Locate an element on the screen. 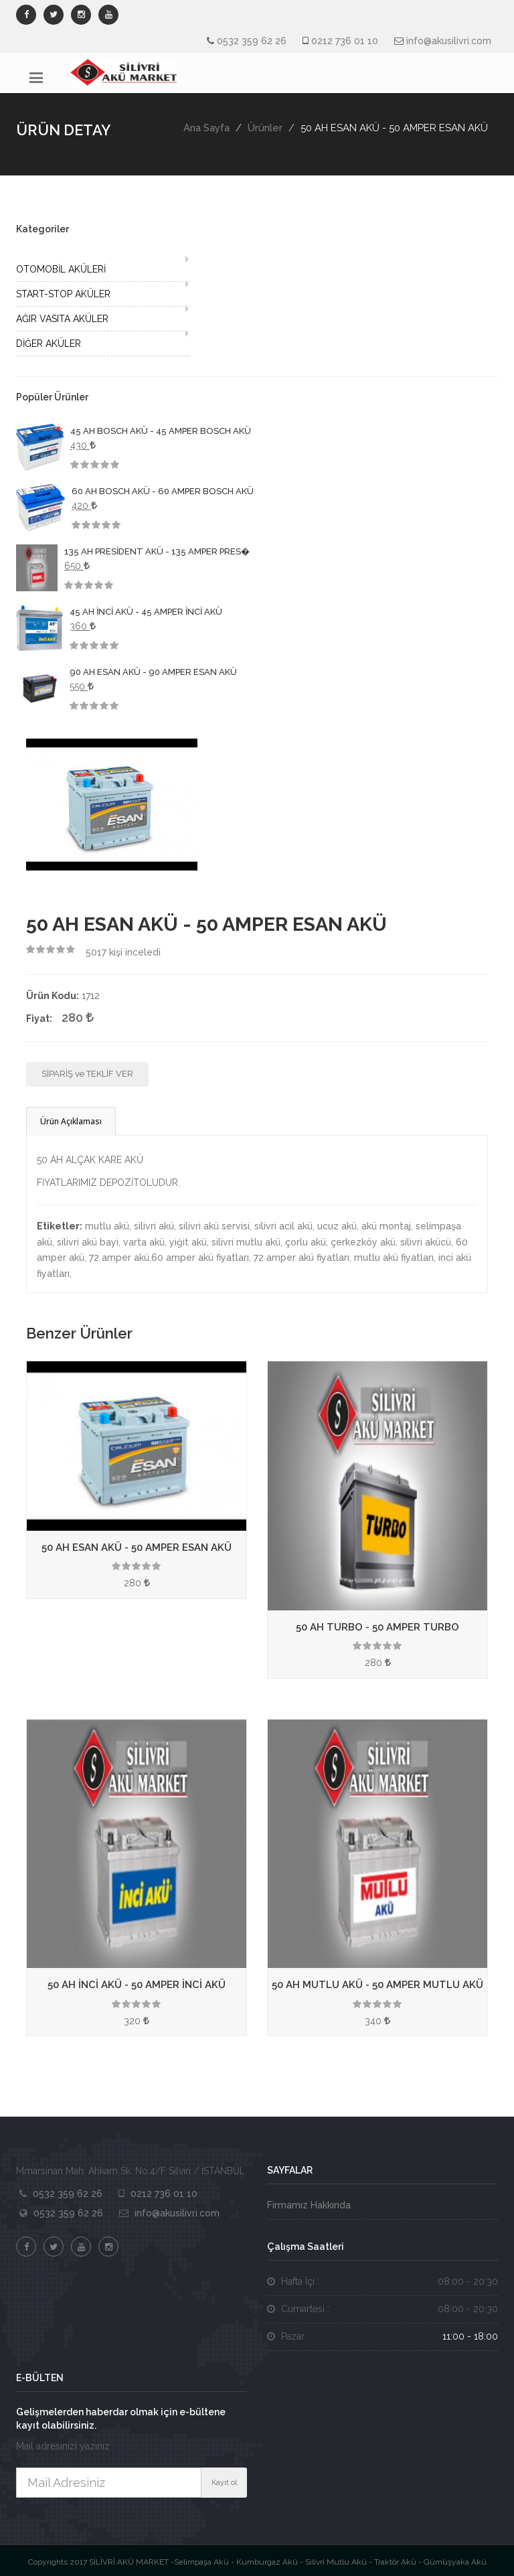 This screenshot has height=2576, width=514. Firmamız Hakkında is located at coordinates (309, 2205).